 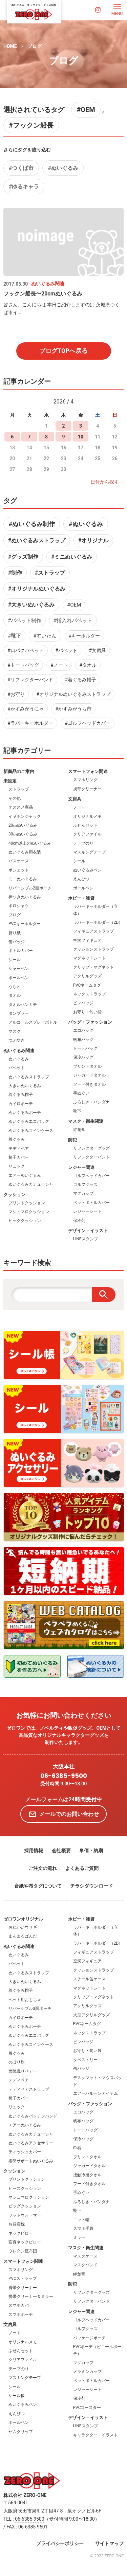 What do you see at coordinates (81, 879) in the screenshot?
I see `えんぴつ` at bounding box center [81, 879].